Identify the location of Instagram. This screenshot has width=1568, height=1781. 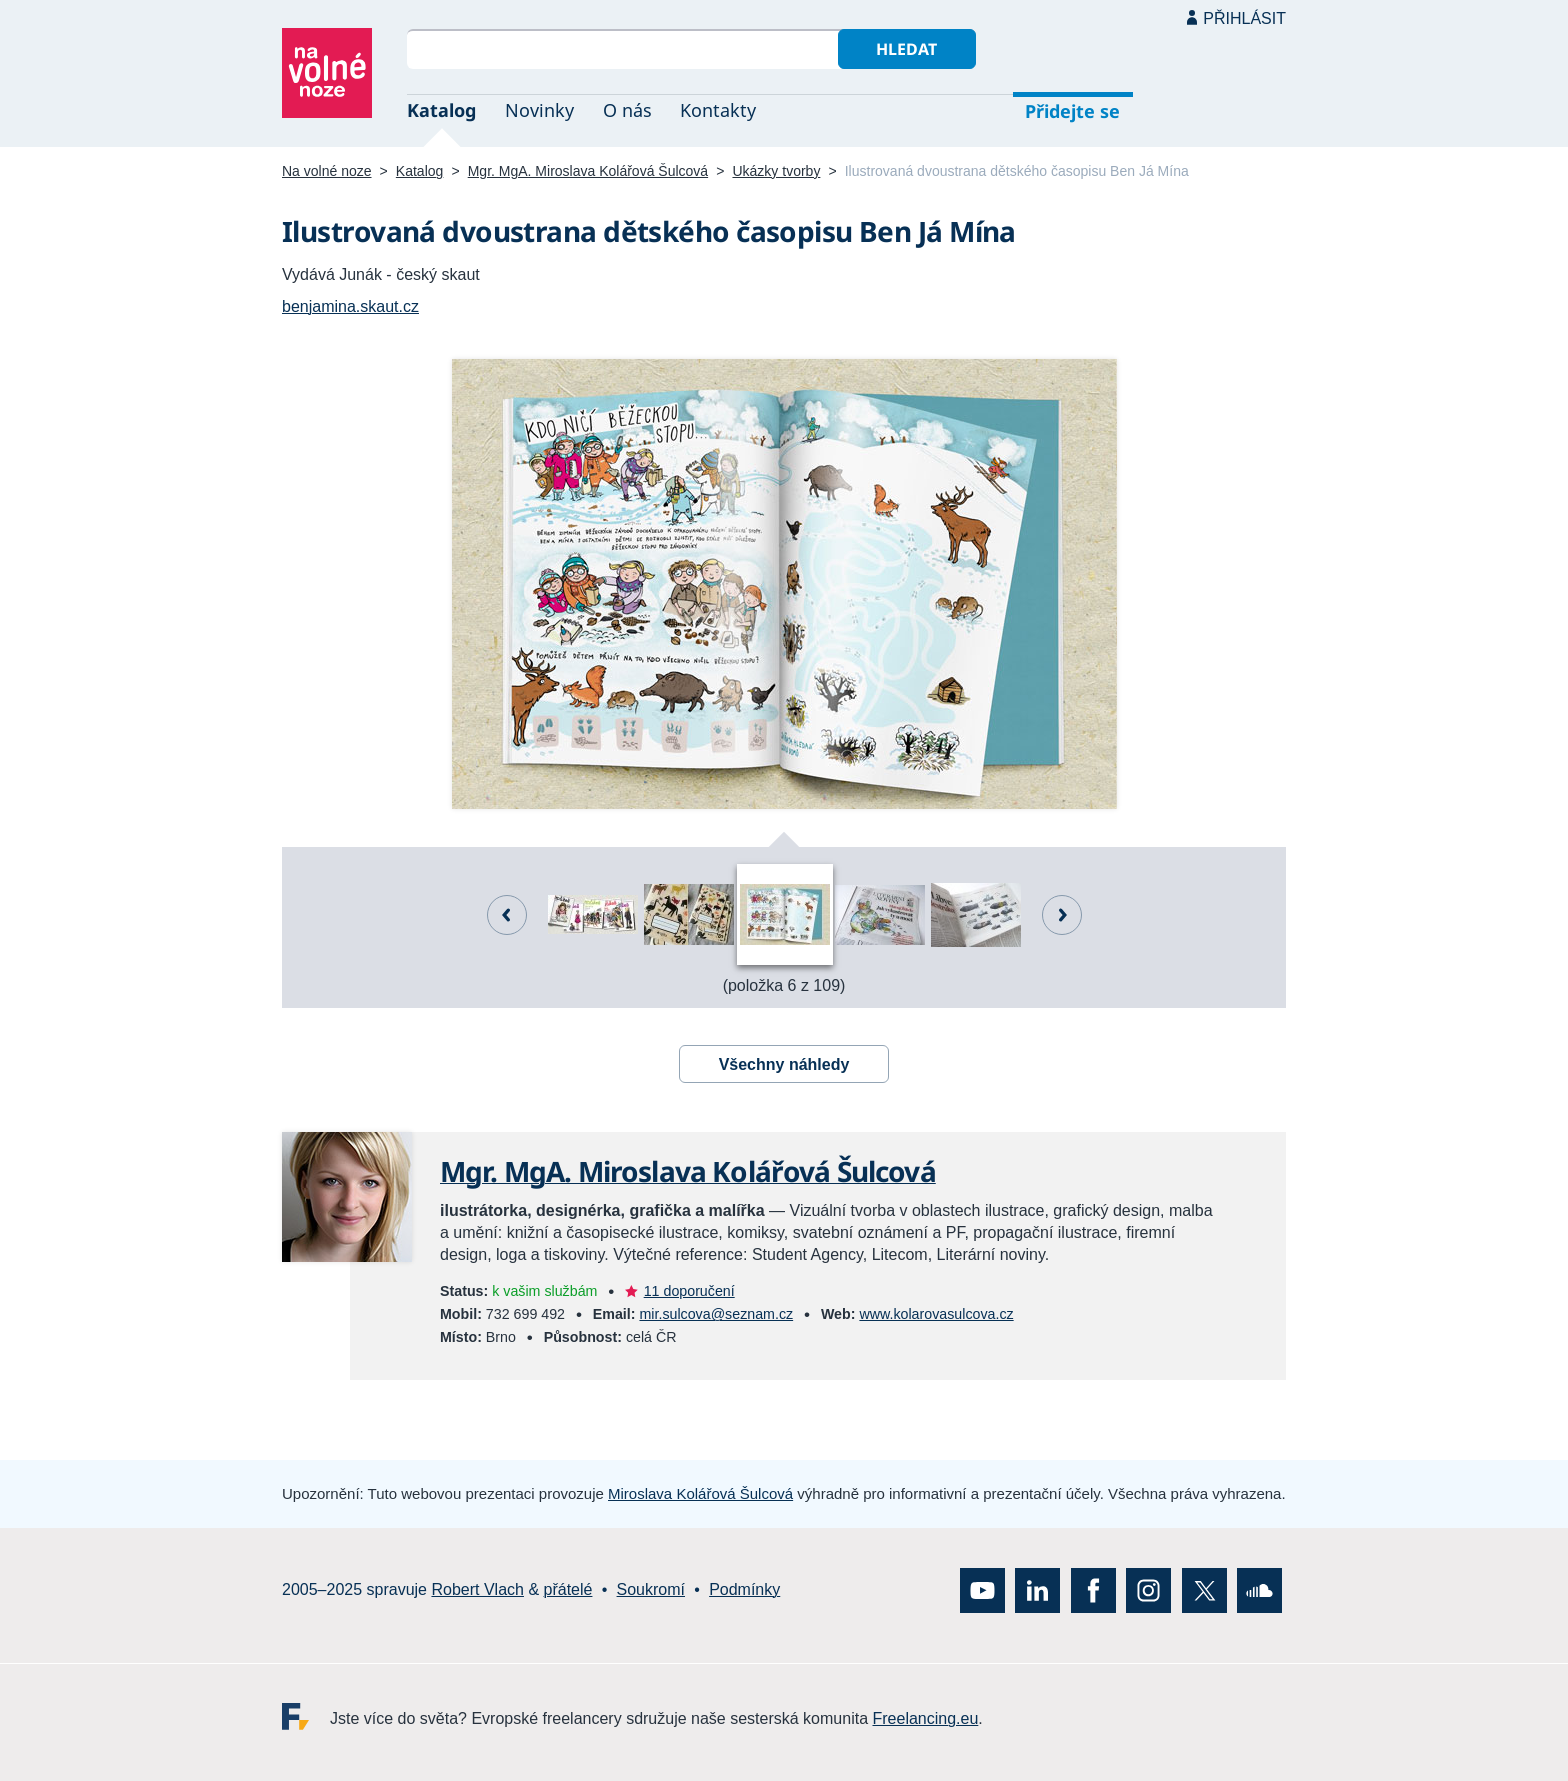
(1148, 1590).